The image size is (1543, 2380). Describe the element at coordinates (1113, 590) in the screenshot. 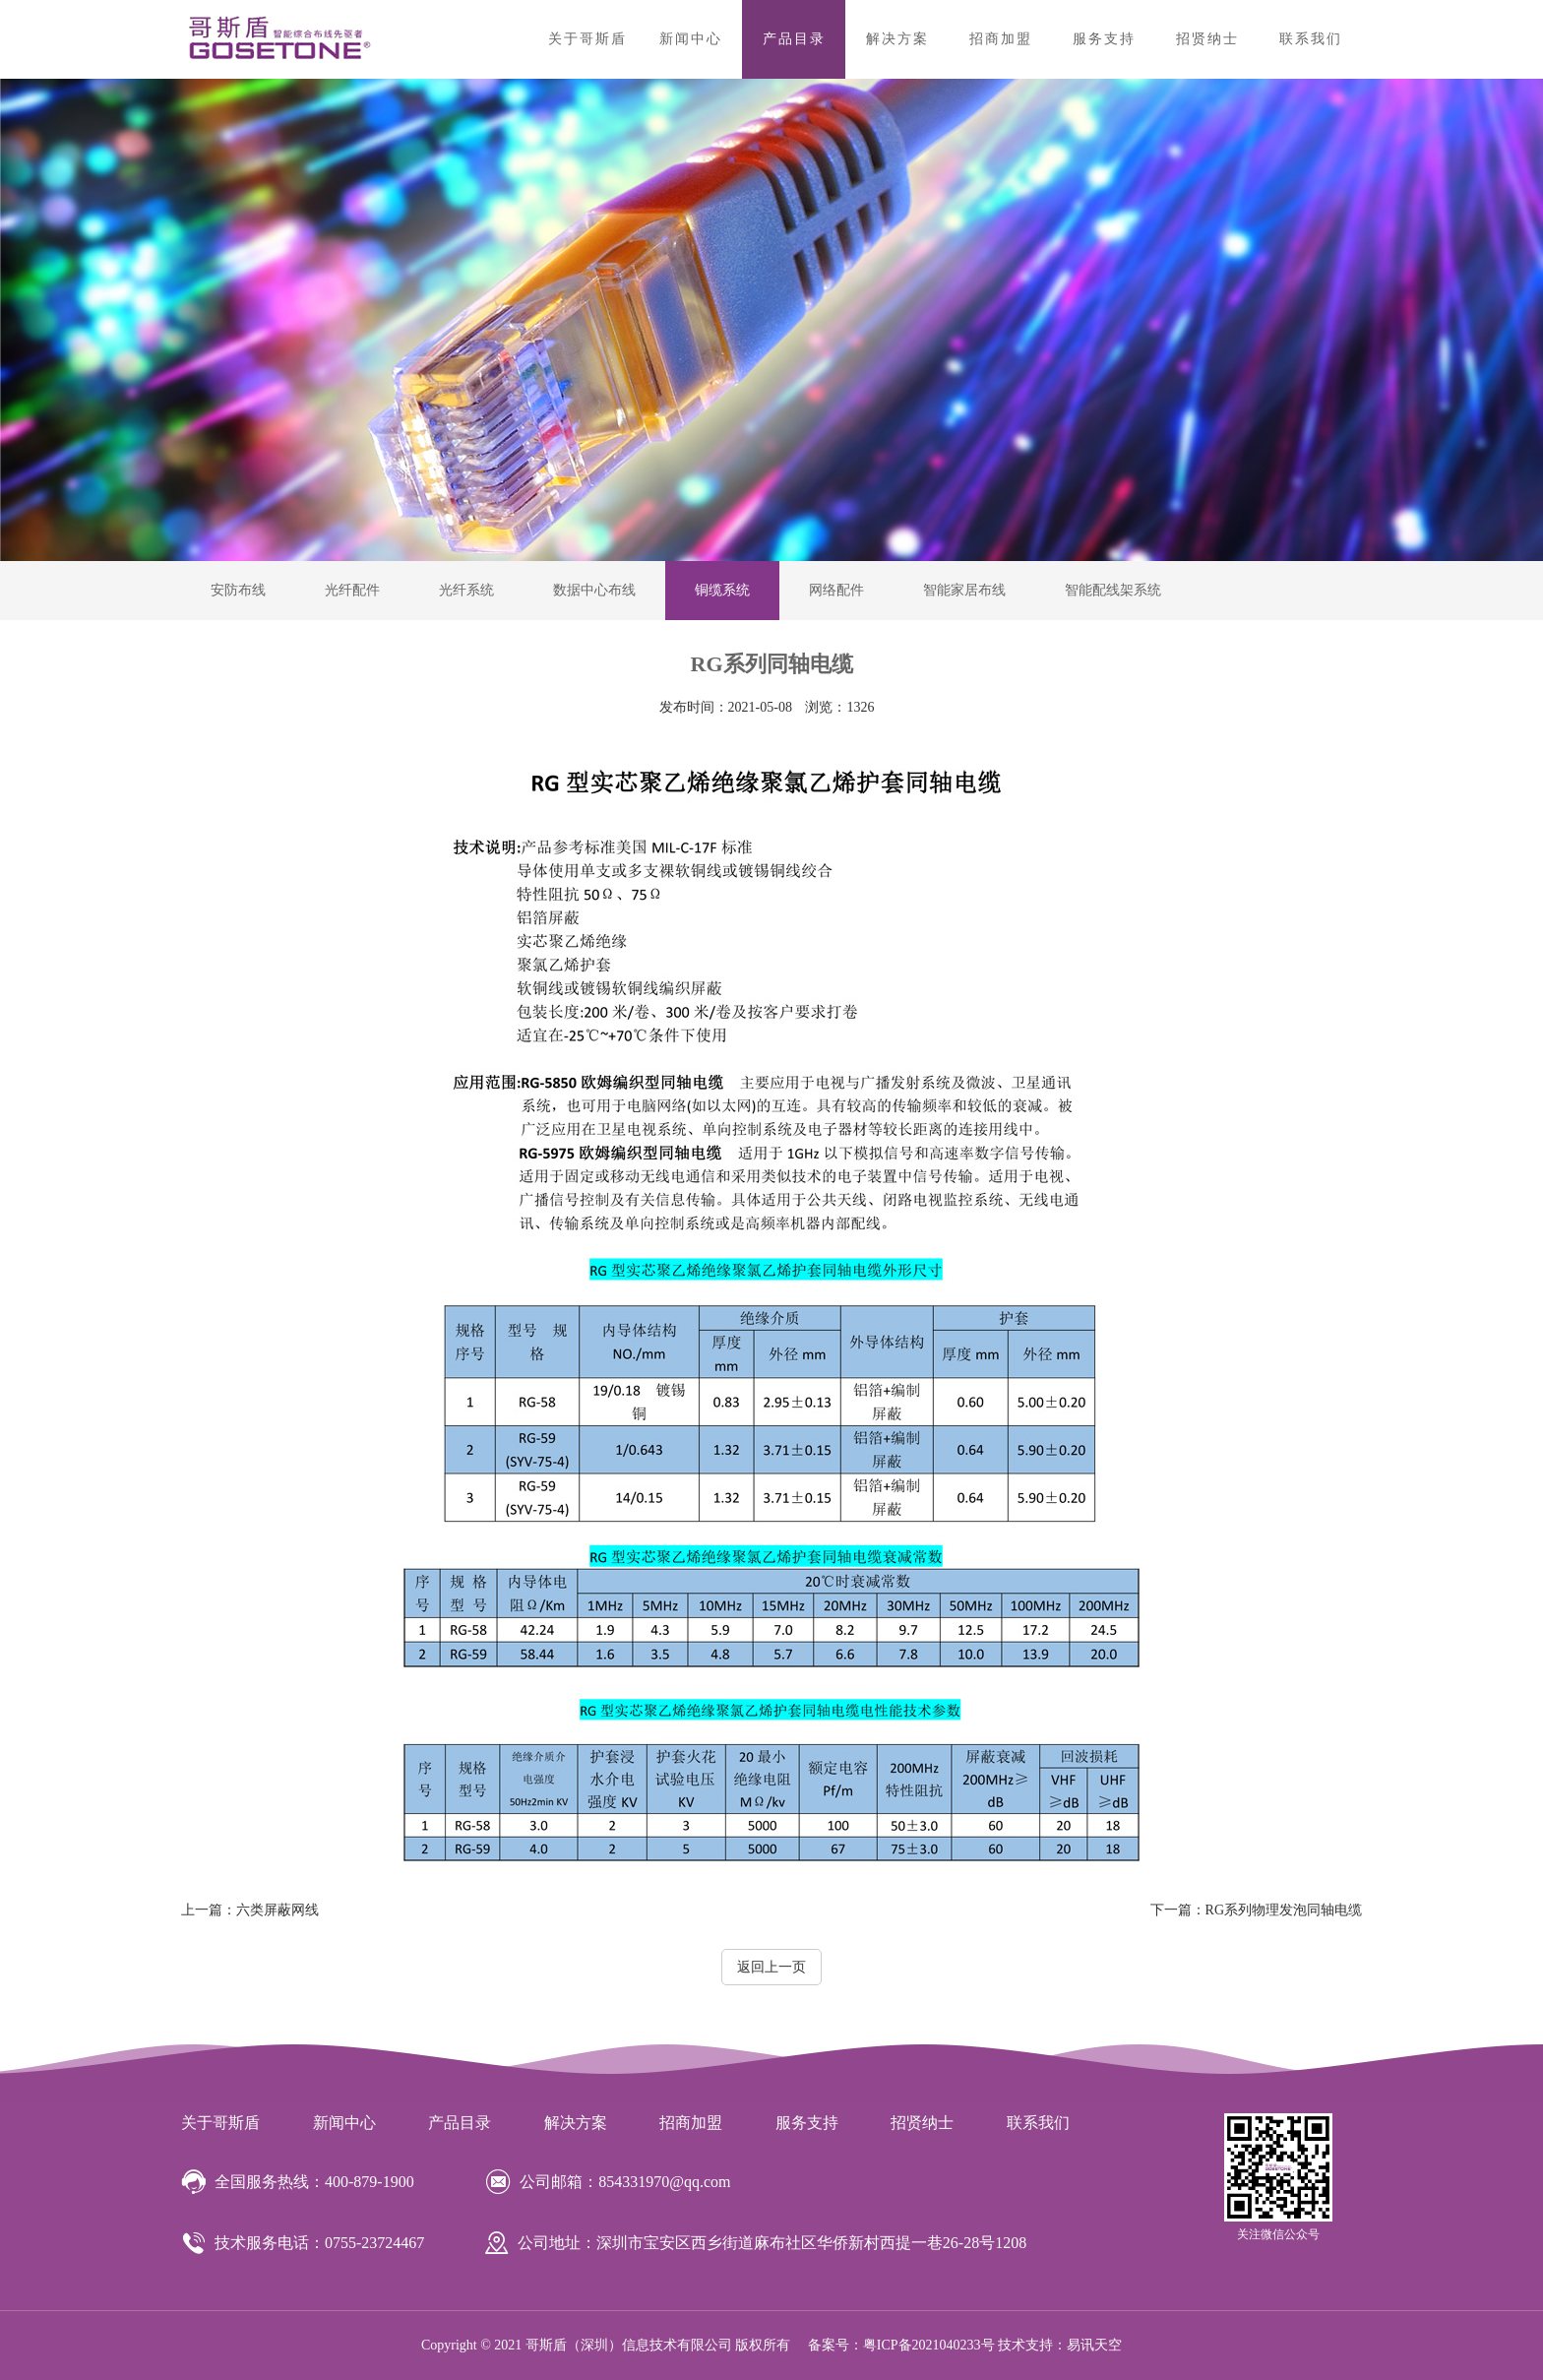

I see `智能配线架系统` at that location.